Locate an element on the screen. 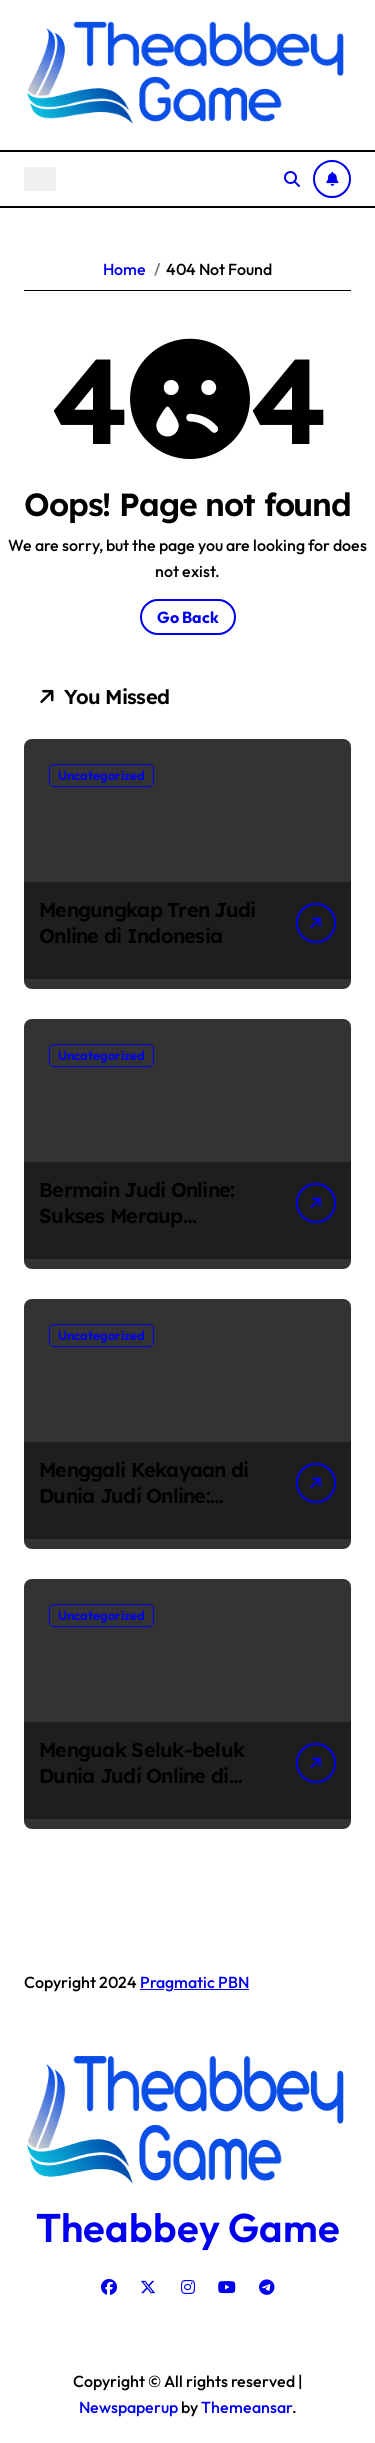  Menggali Kekayaan di Dunia Judi Online: Fenomena Perjudian Online di Indonesia is located at coordinates (144, 1508).